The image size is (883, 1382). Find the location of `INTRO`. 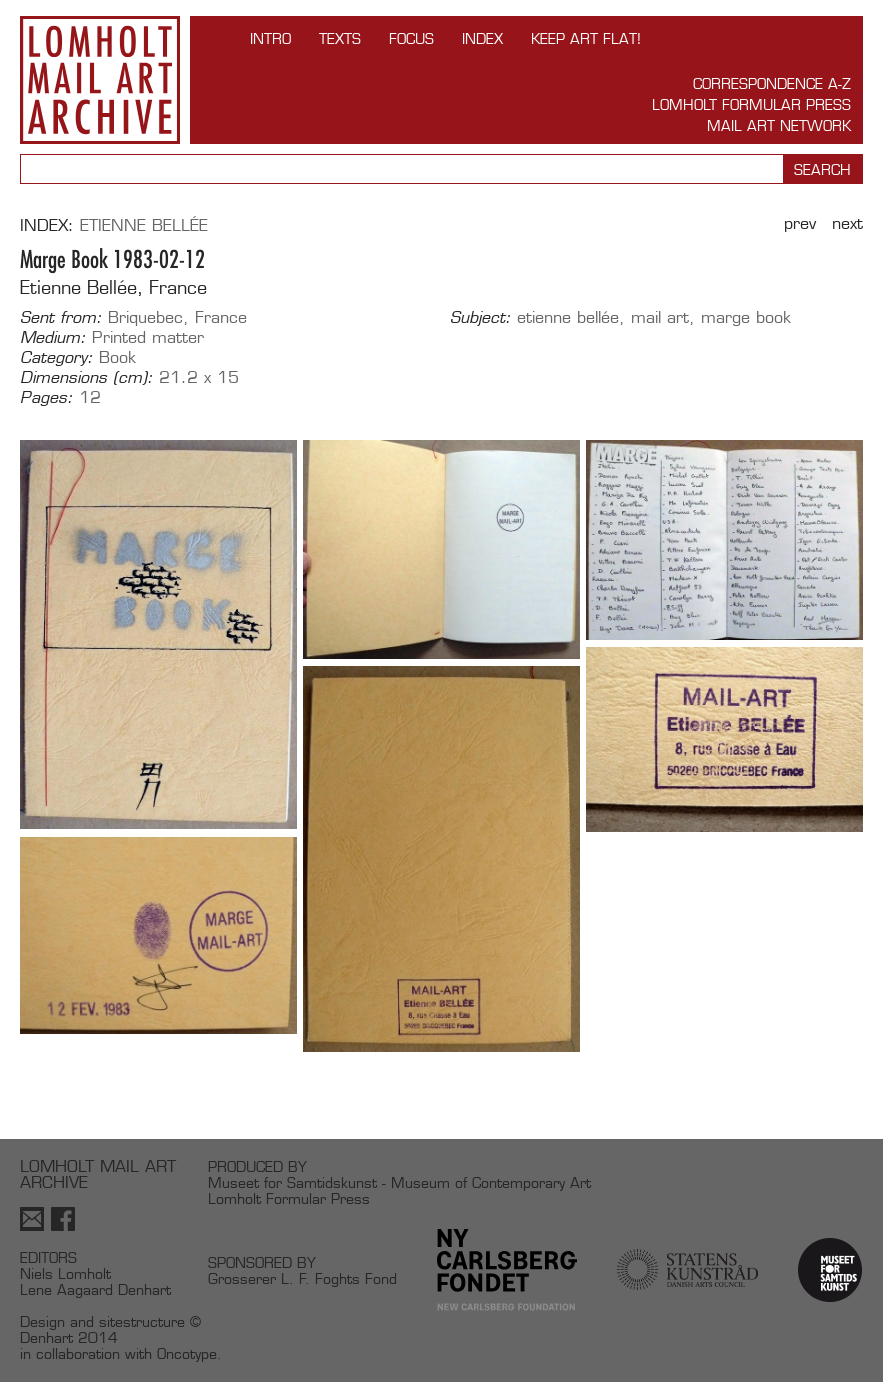

INTRO is located at coordinates (270, 38).